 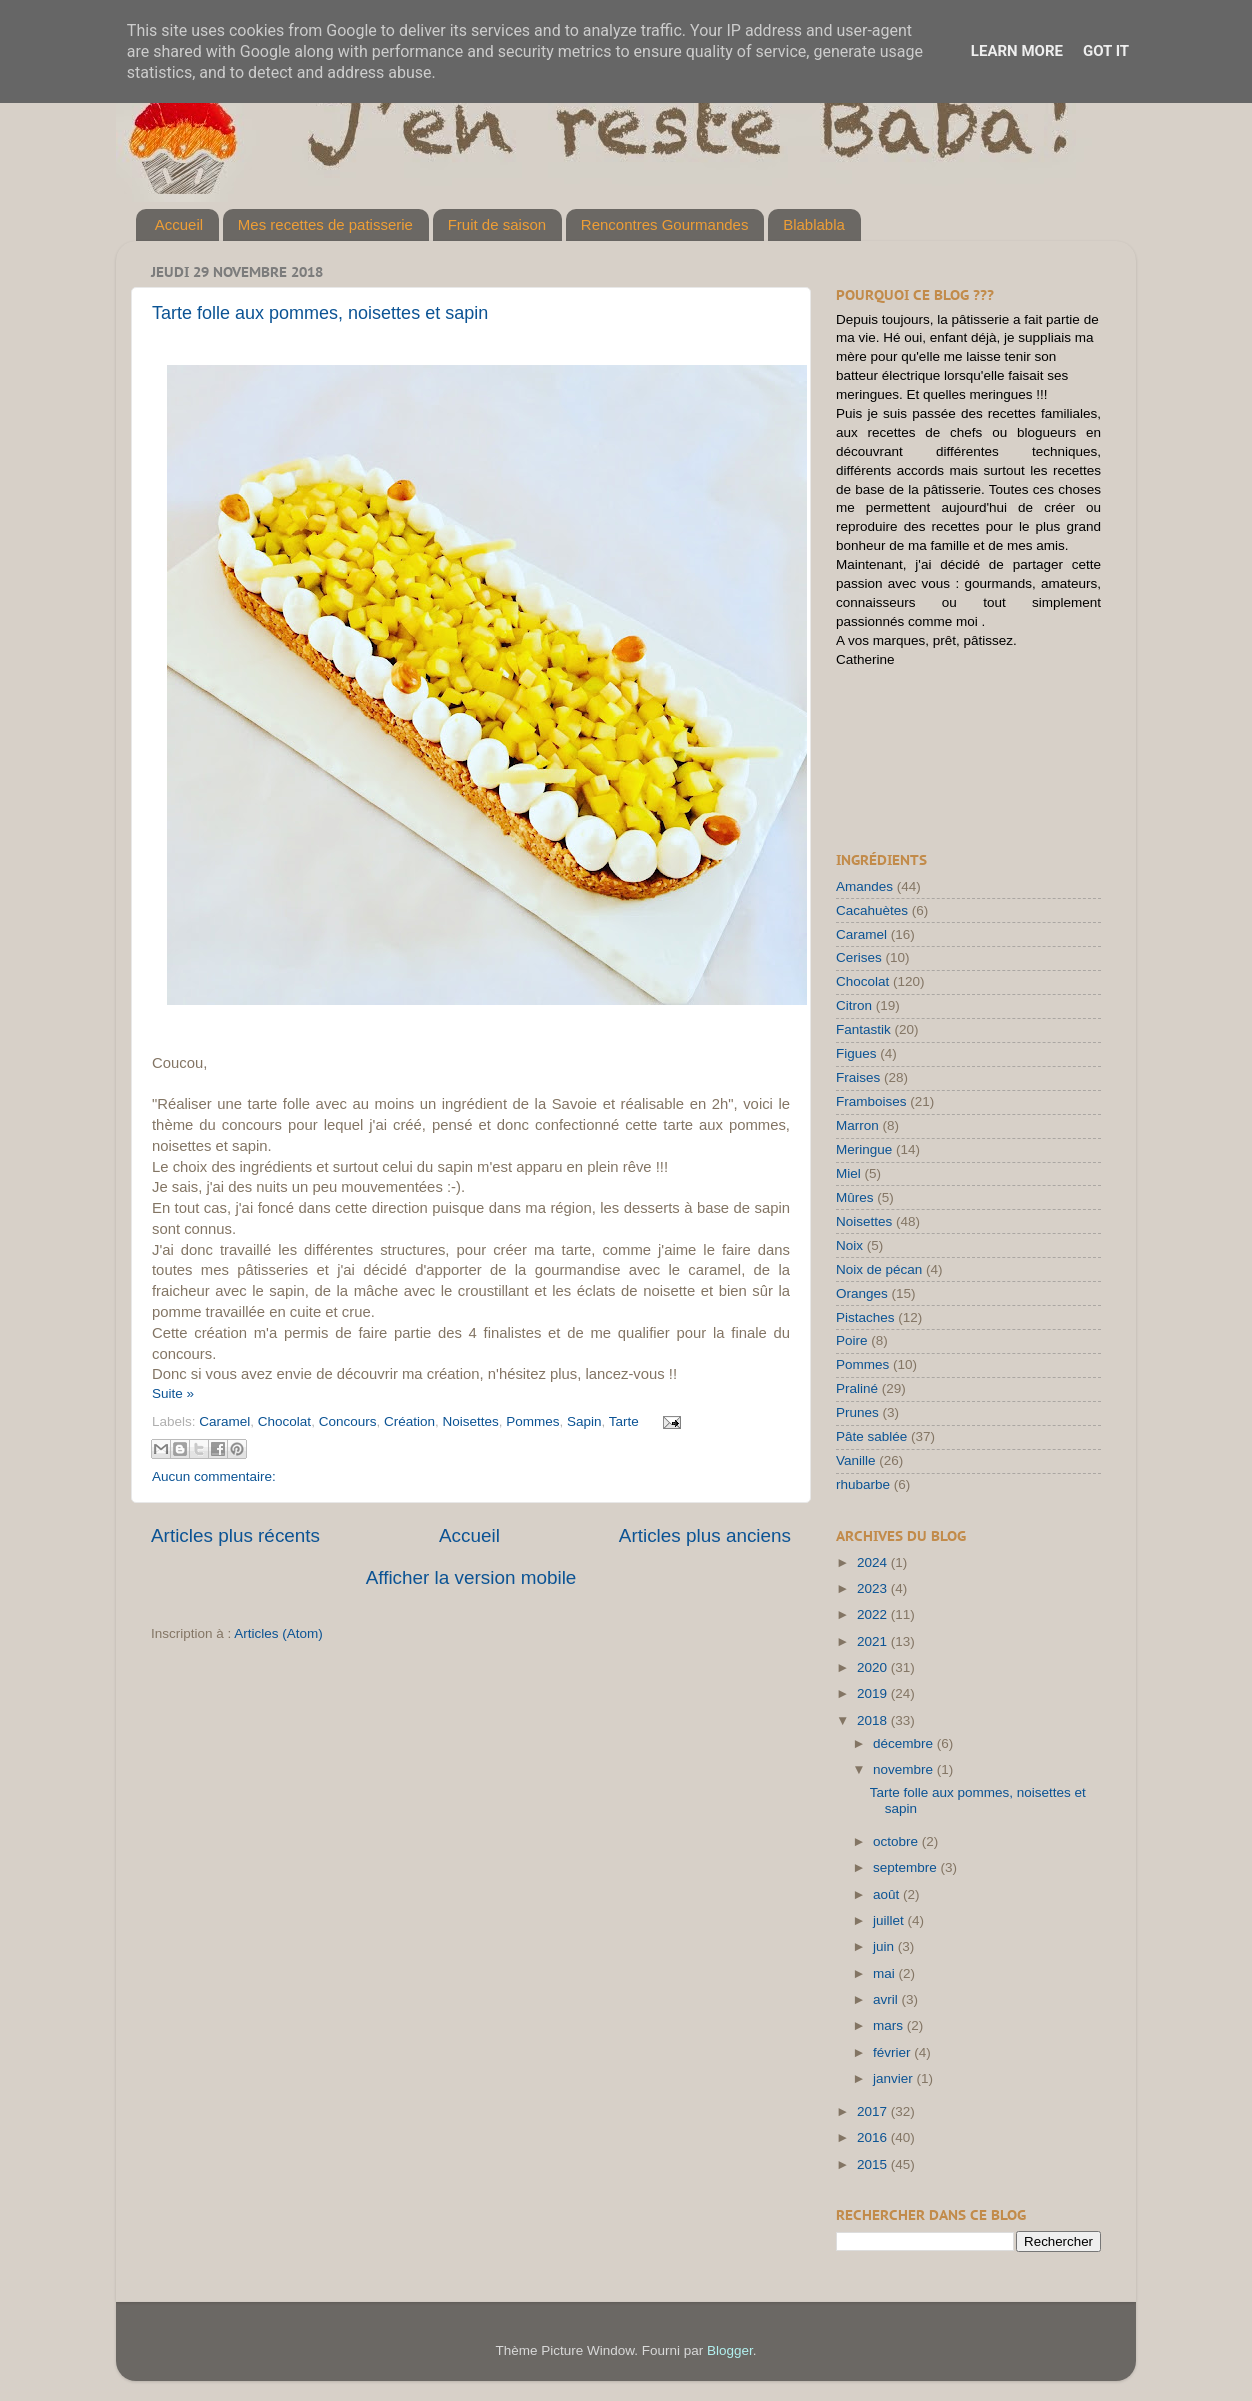 What do you see at coordinates (497, 224) in the screenshot?
I see `Fruit de saison` at bounding box center [497, 224].